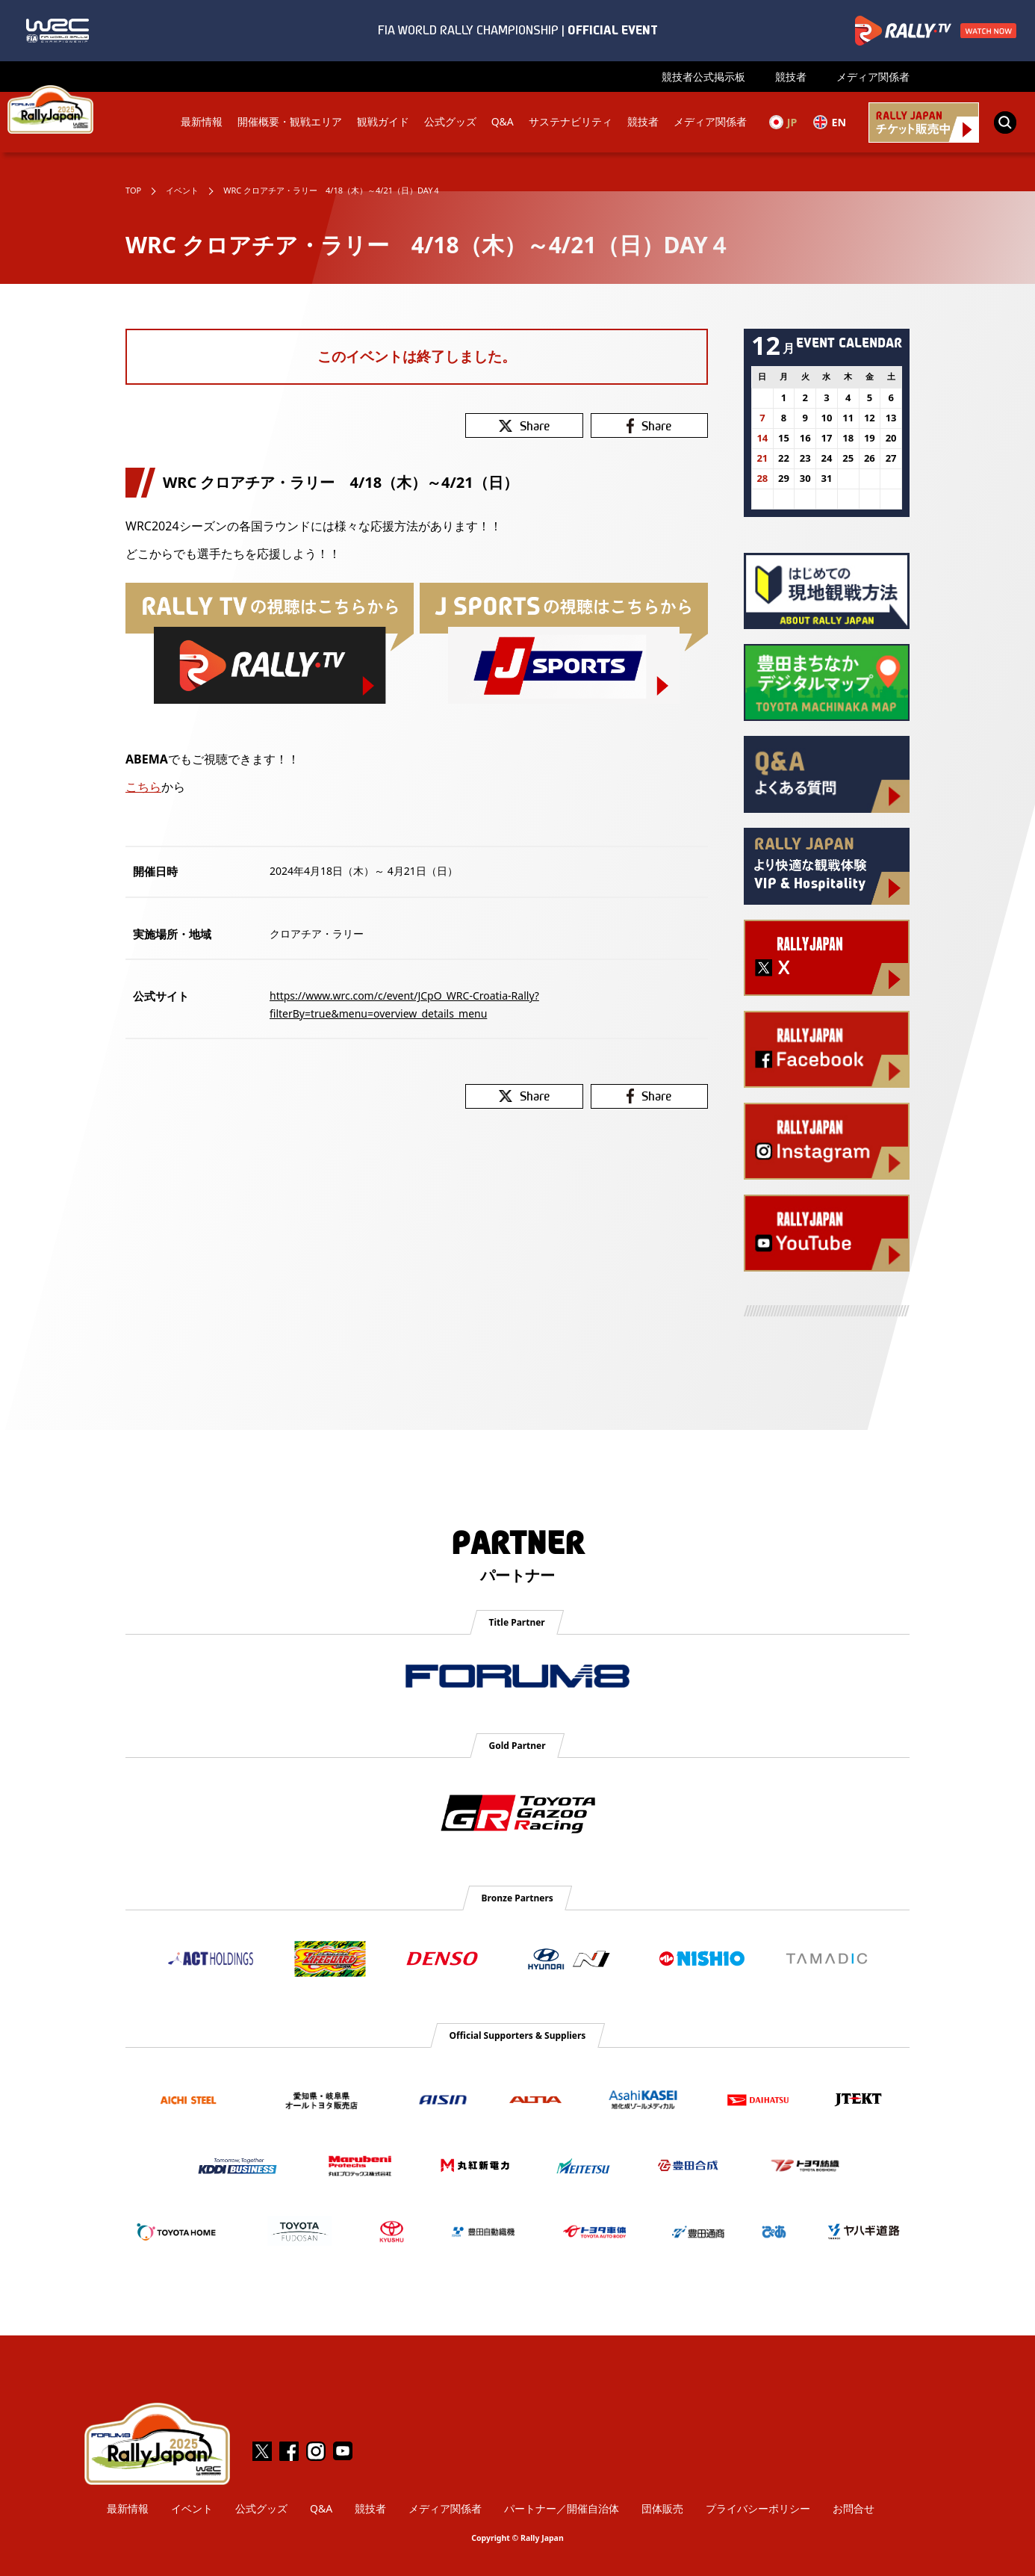 Image resolution: width=1035 pixels, height=2576 pixels. What do you see at coordinates (703, 76) in the screenshot?
I see `競技者公式掲示板` at bounding box center [703, 76].